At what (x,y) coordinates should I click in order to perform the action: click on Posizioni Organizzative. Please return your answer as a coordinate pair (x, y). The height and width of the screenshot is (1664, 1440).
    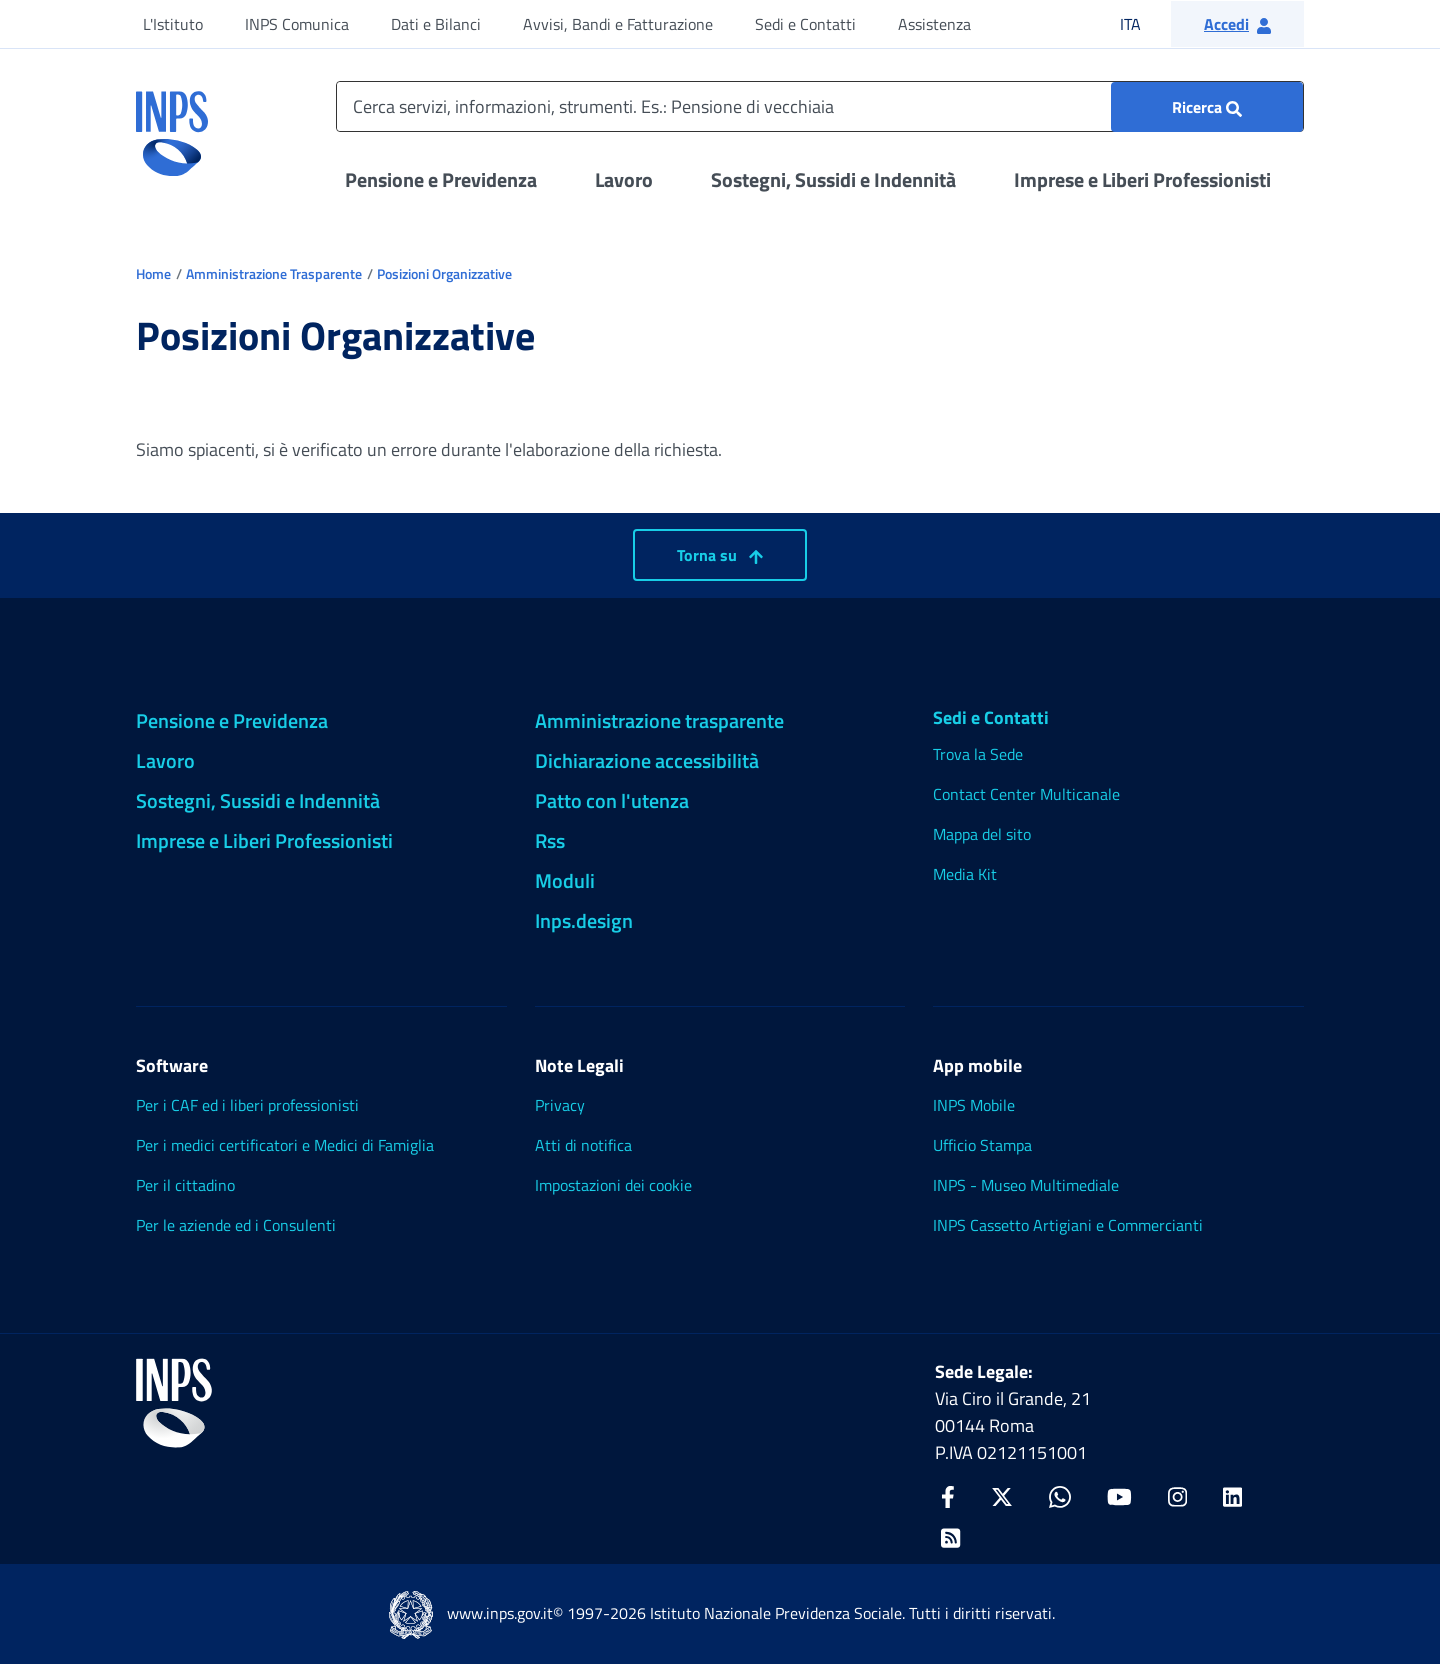
    Looking at the image, I should click on (444, 273).